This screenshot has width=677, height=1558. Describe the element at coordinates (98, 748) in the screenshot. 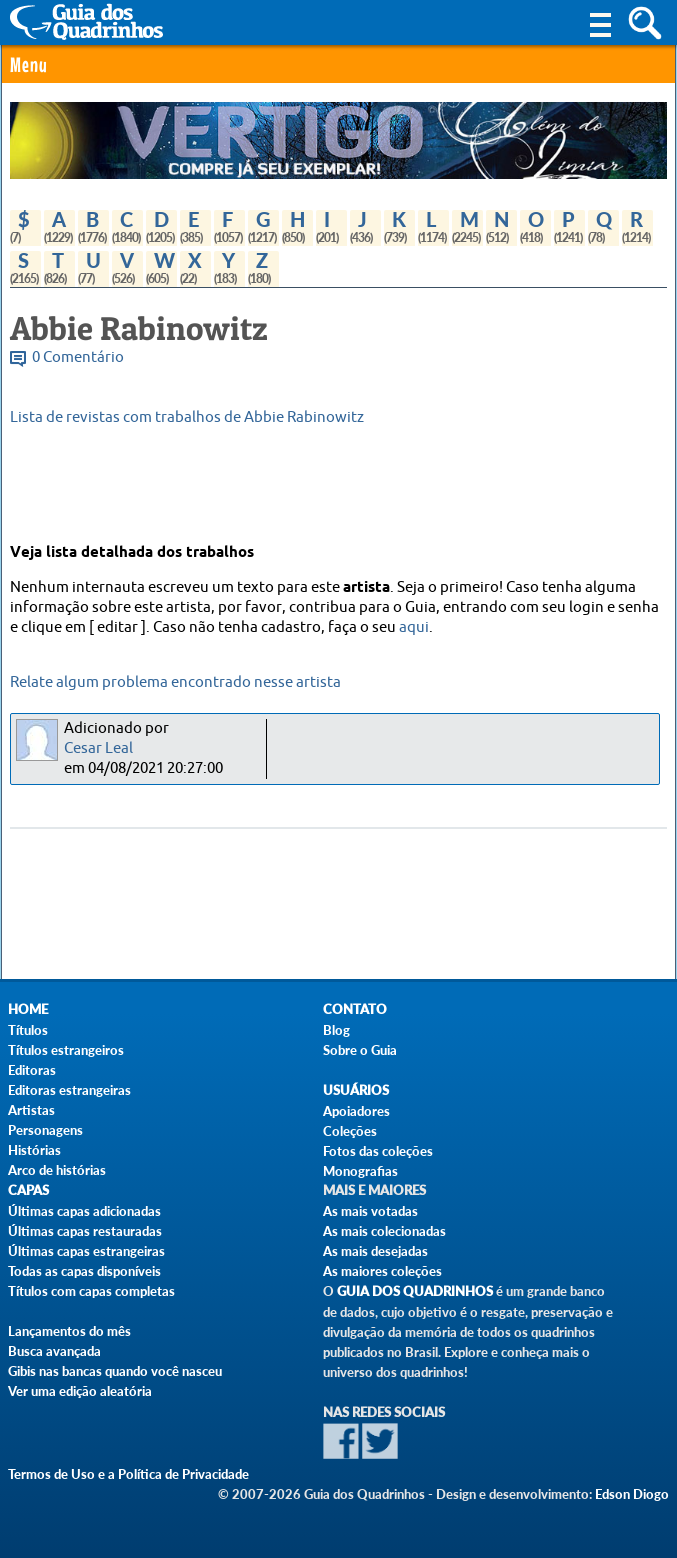

I see `Cesar Leal` at that location.